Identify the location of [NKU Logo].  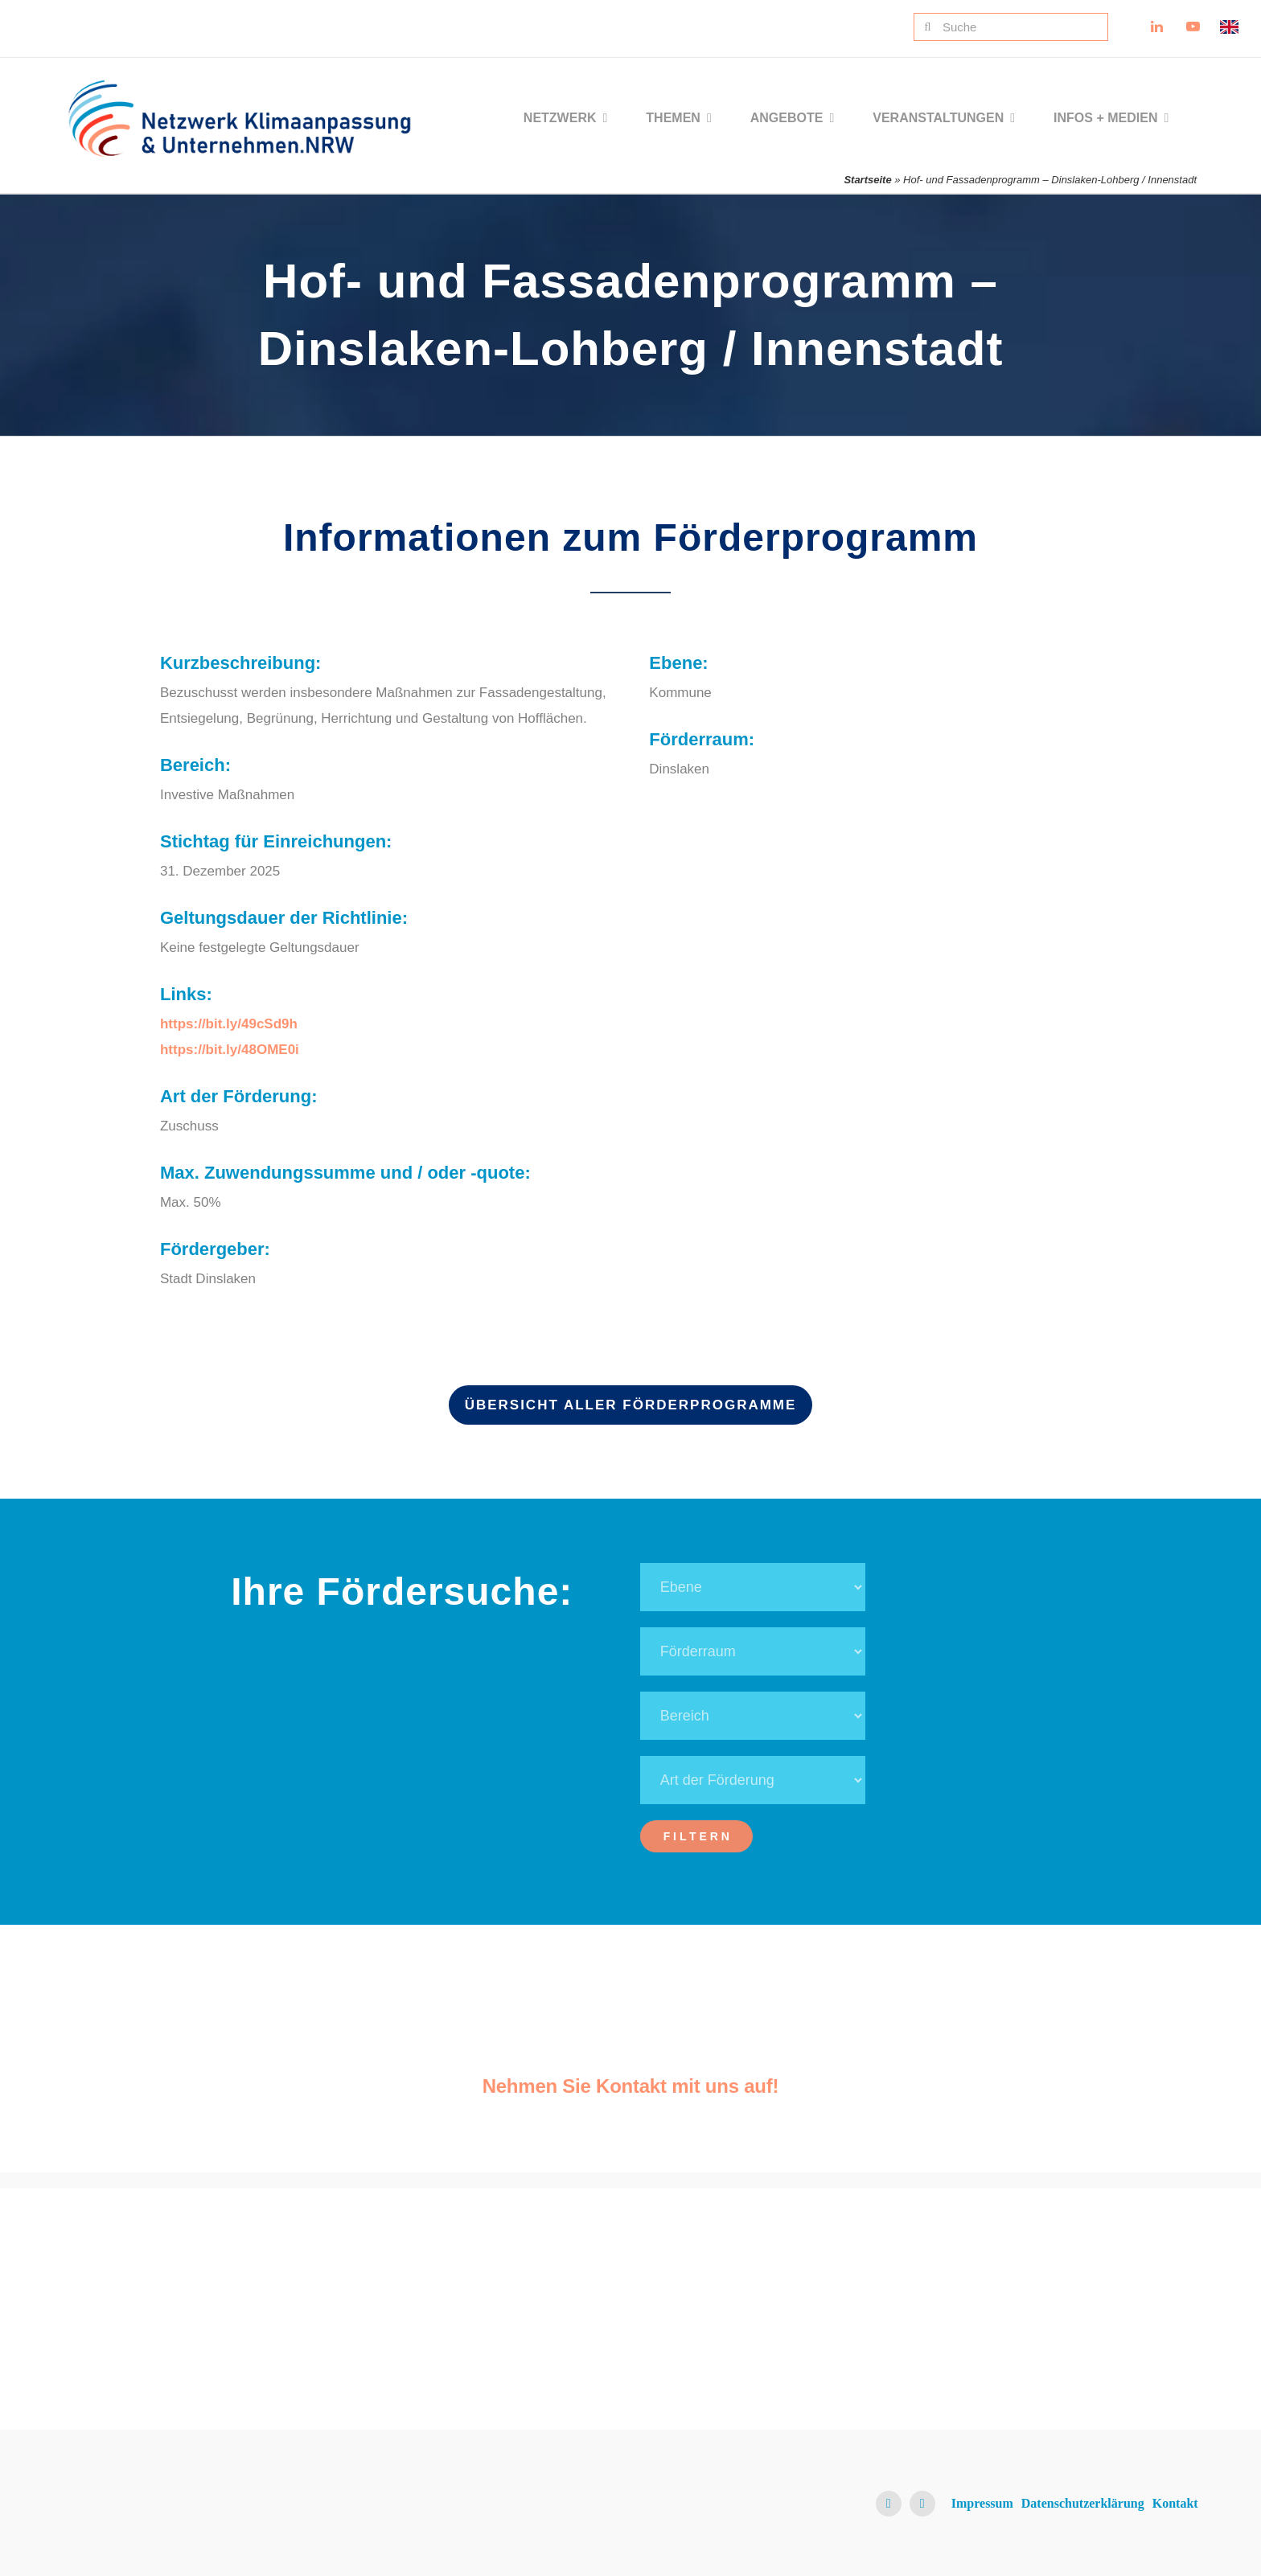
(239, 85).